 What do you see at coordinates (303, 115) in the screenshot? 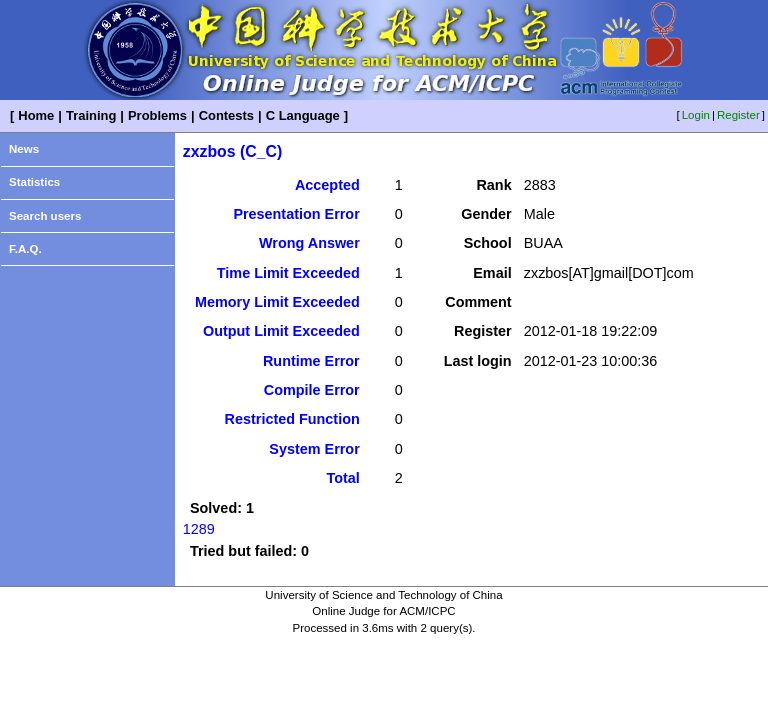
I see `C Language` at bounding box center [303, 115].